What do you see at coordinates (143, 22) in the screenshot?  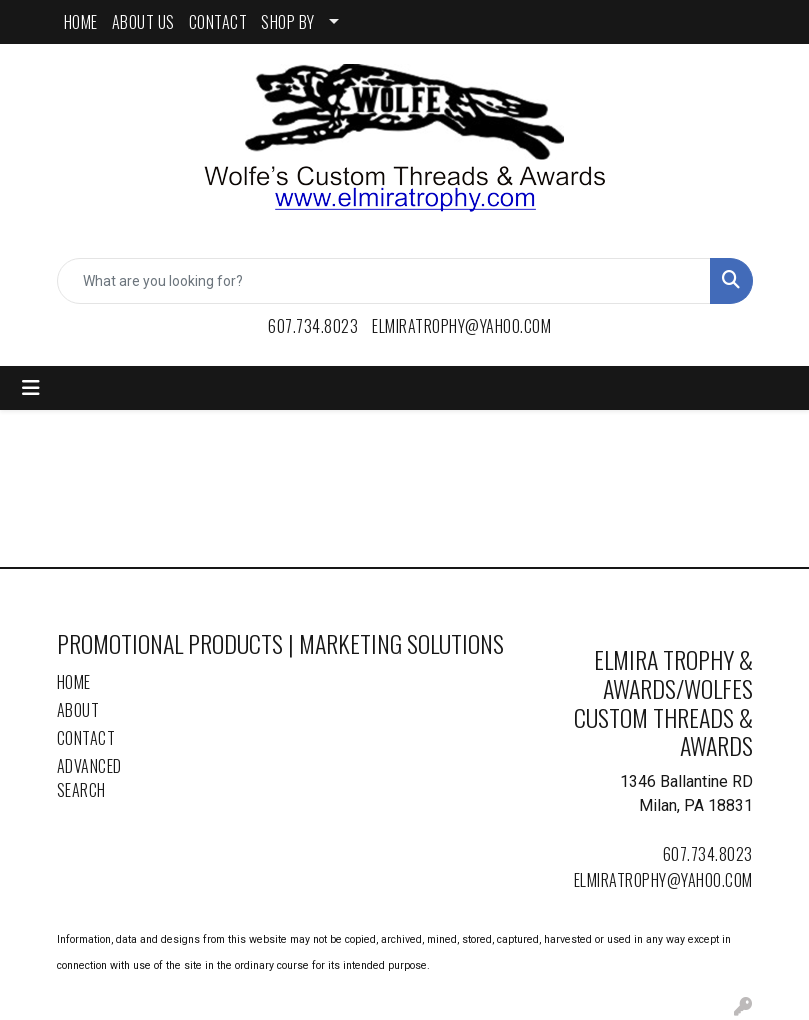 I see `ABOUT US` at bounding box center [143, 22].